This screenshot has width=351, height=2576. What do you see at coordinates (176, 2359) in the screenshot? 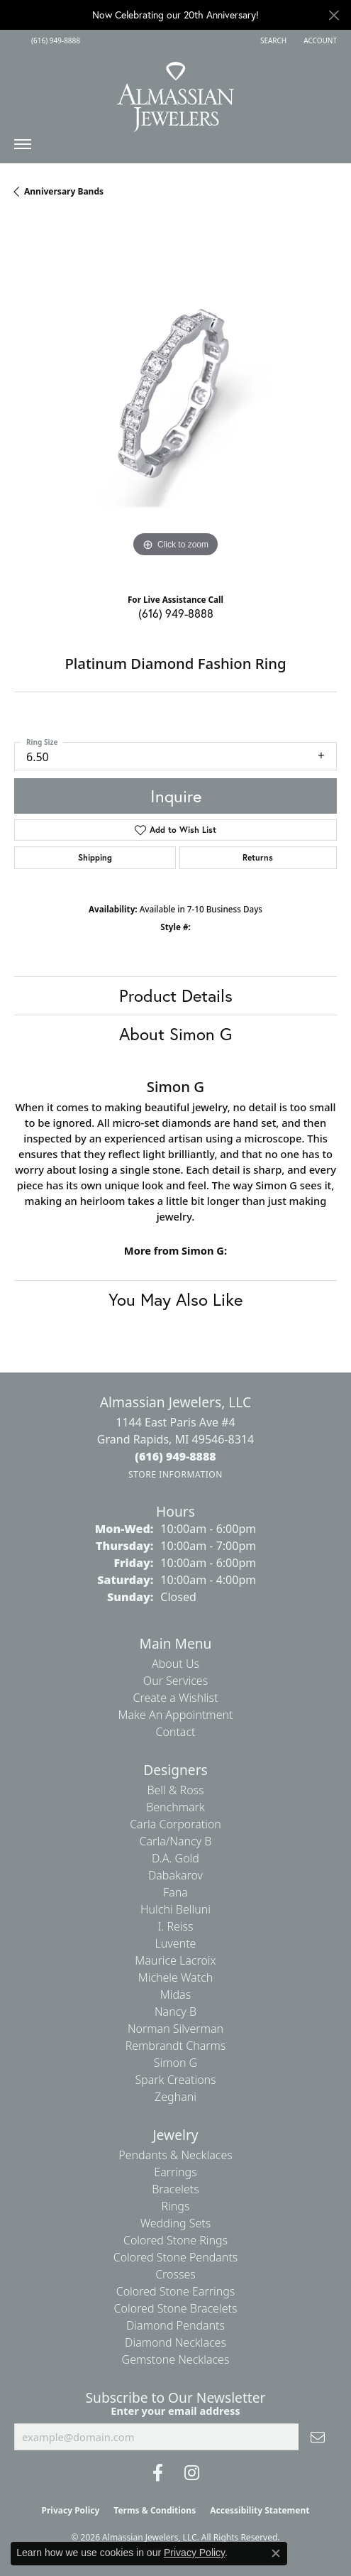
I see `Gemstone Necklaces [menuitem]` at bounding box center [176, 2359].